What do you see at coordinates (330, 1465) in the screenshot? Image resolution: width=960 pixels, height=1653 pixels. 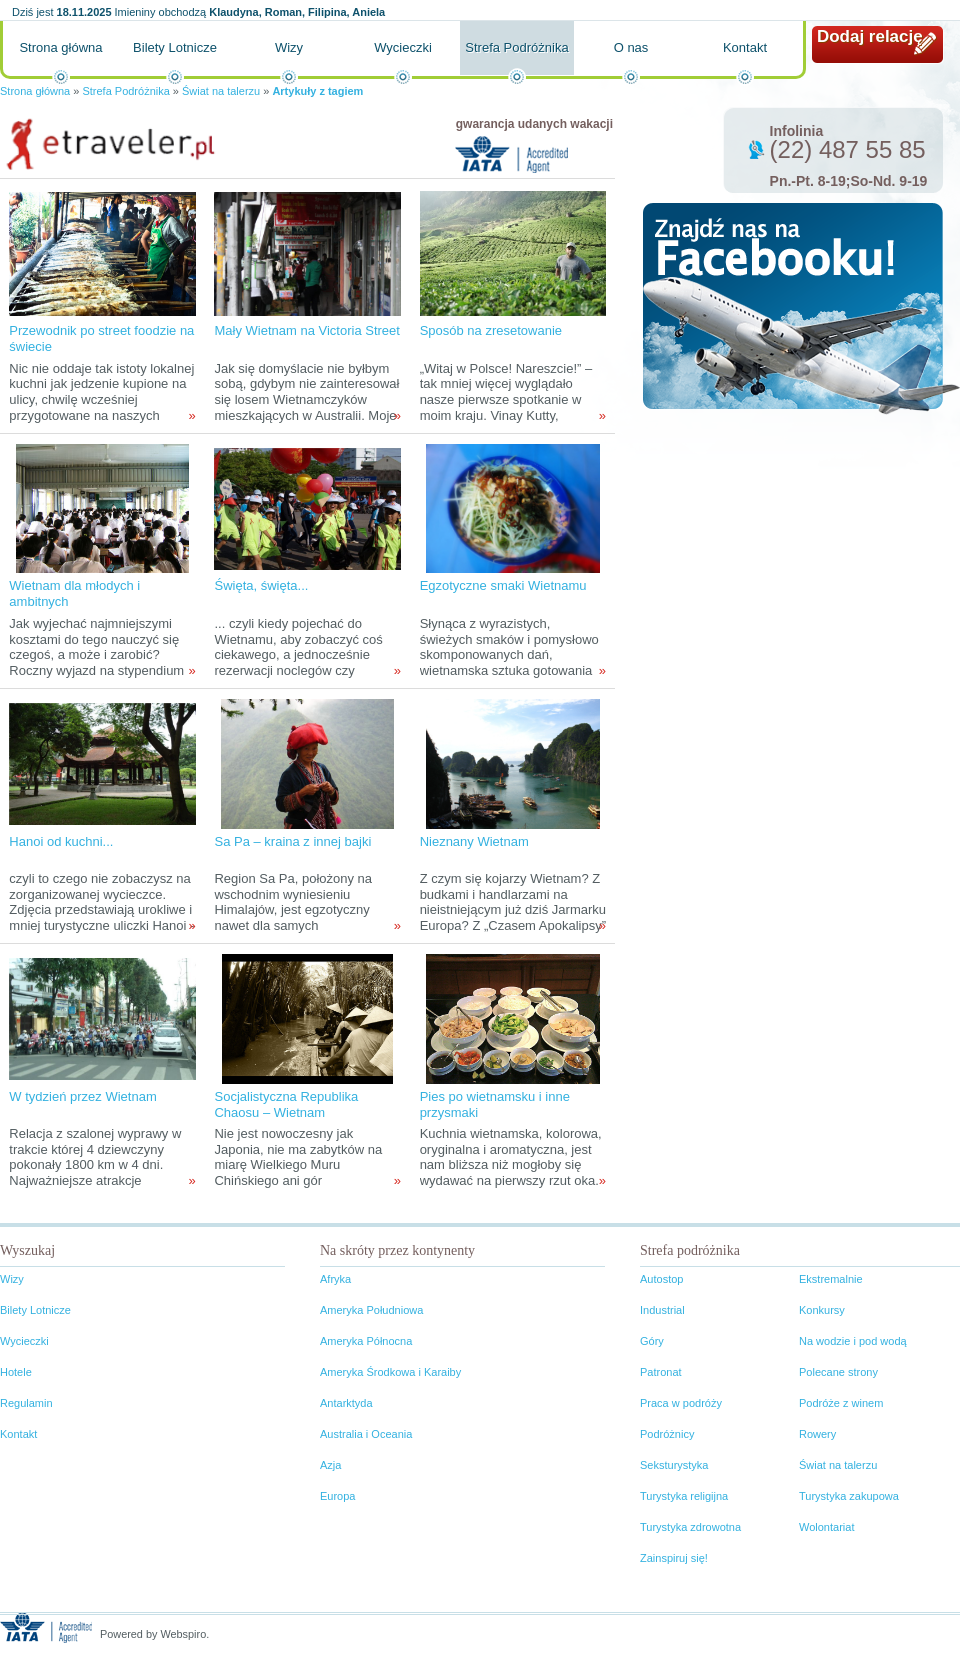 I see `Azja` at bounding box center [330, 1465].